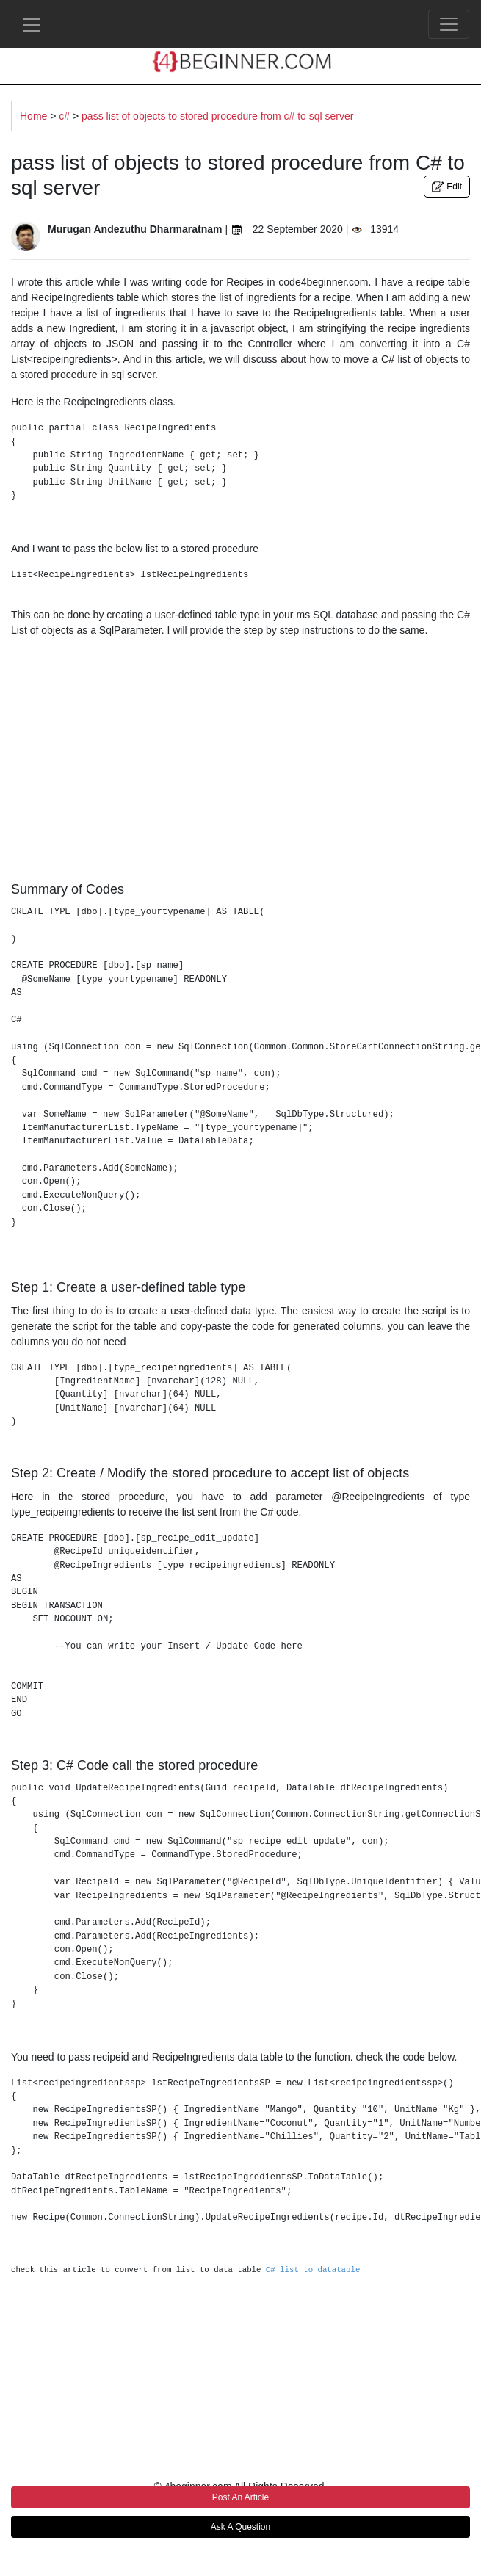  I want to click on [Advertisement], so click(240, 755).